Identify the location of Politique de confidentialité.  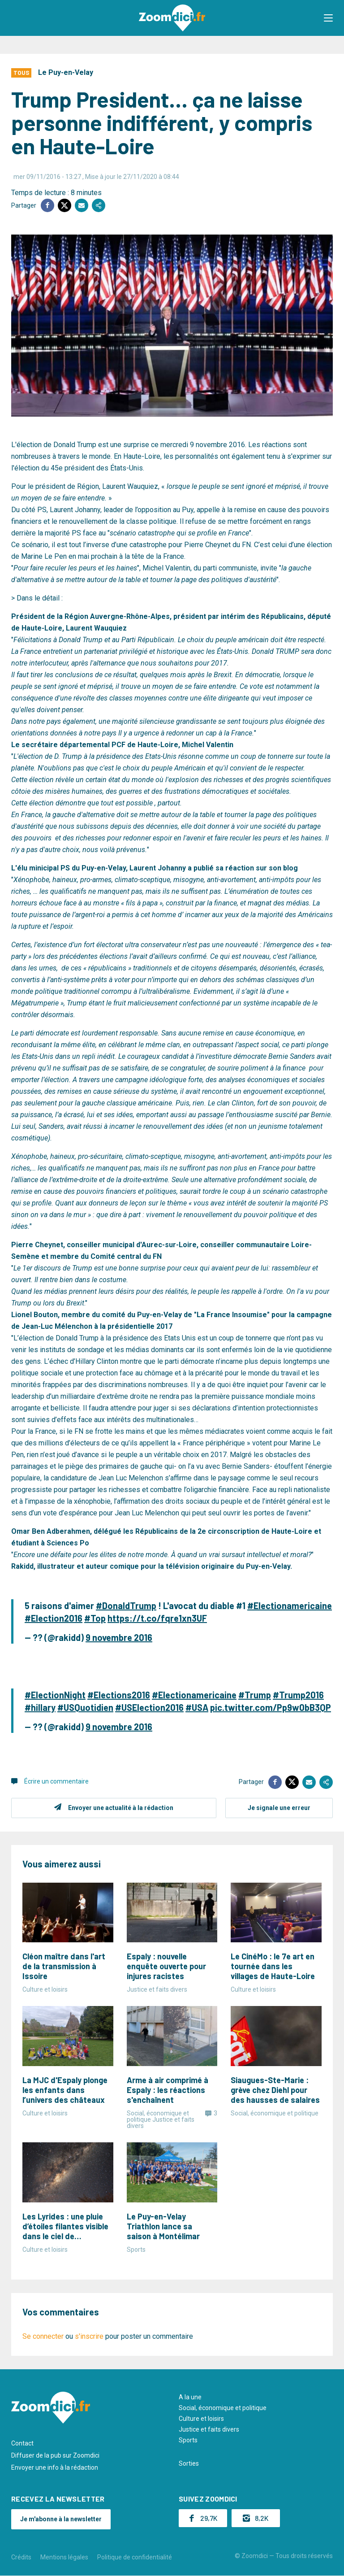
(134, 2557).